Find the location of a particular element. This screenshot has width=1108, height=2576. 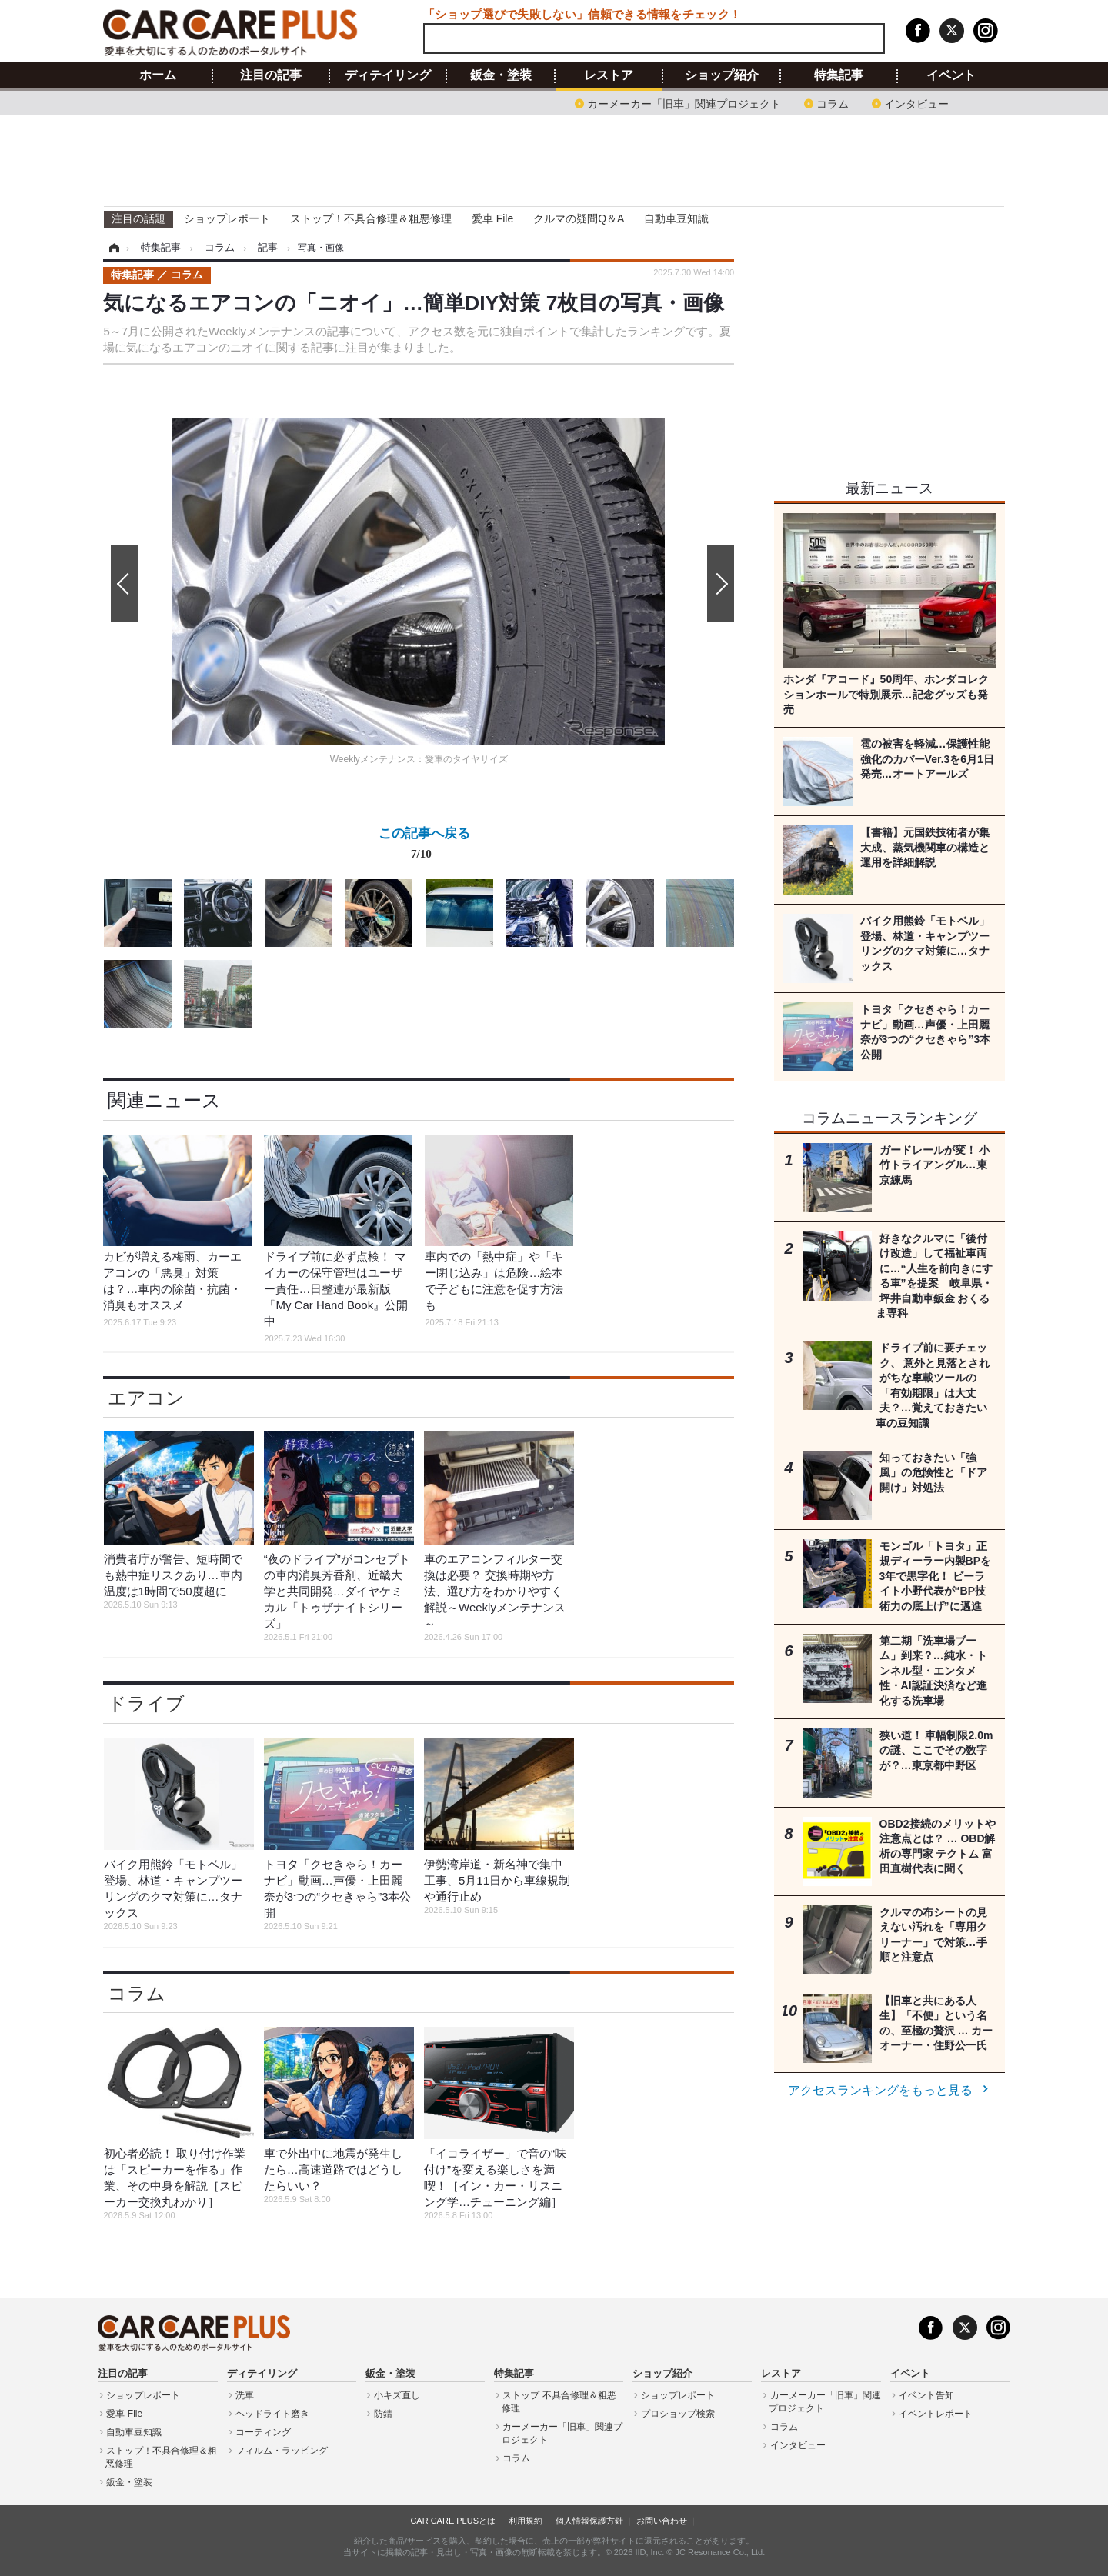

イベント is located at coordinates (951, 75).